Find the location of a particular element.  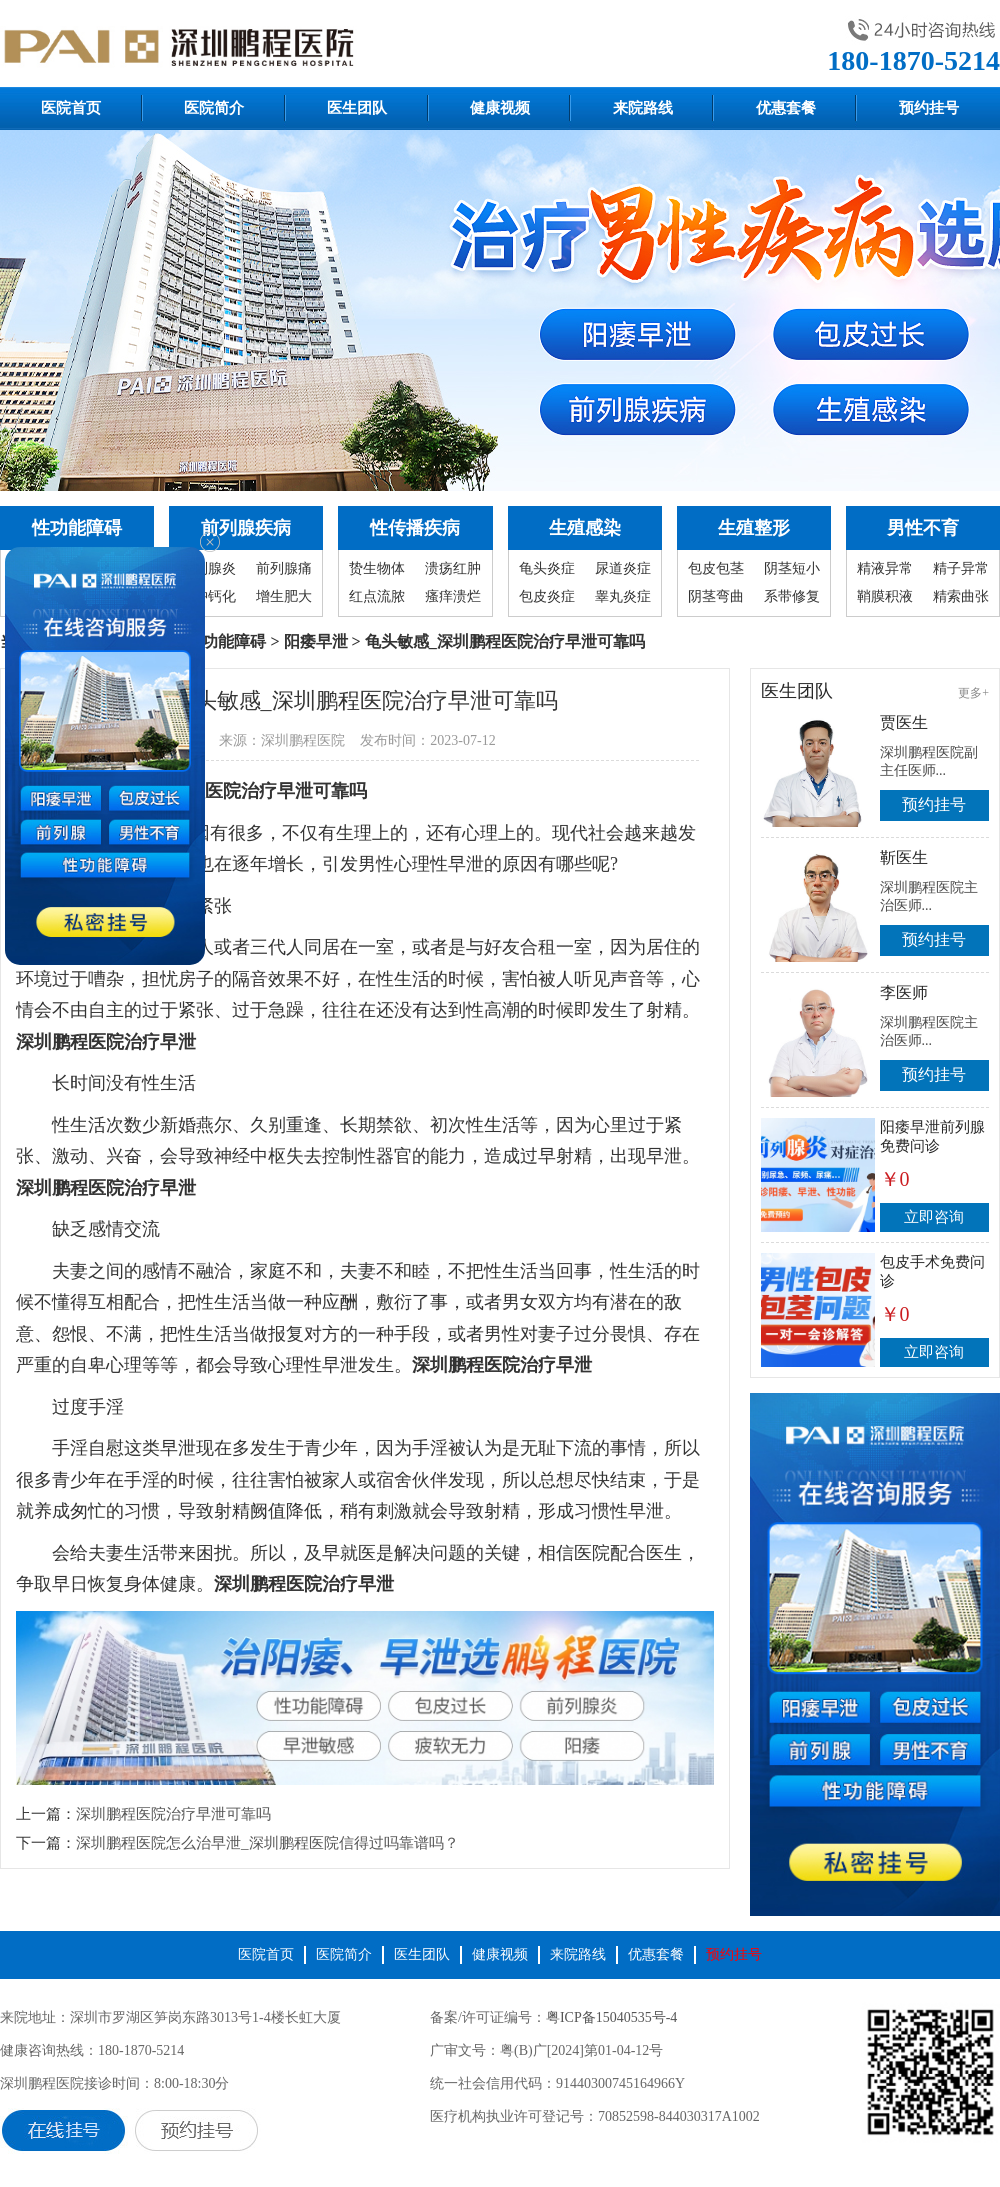

深圳鹏程医院治疗早泄可靠吗 is located at coordinates (173, 1814).